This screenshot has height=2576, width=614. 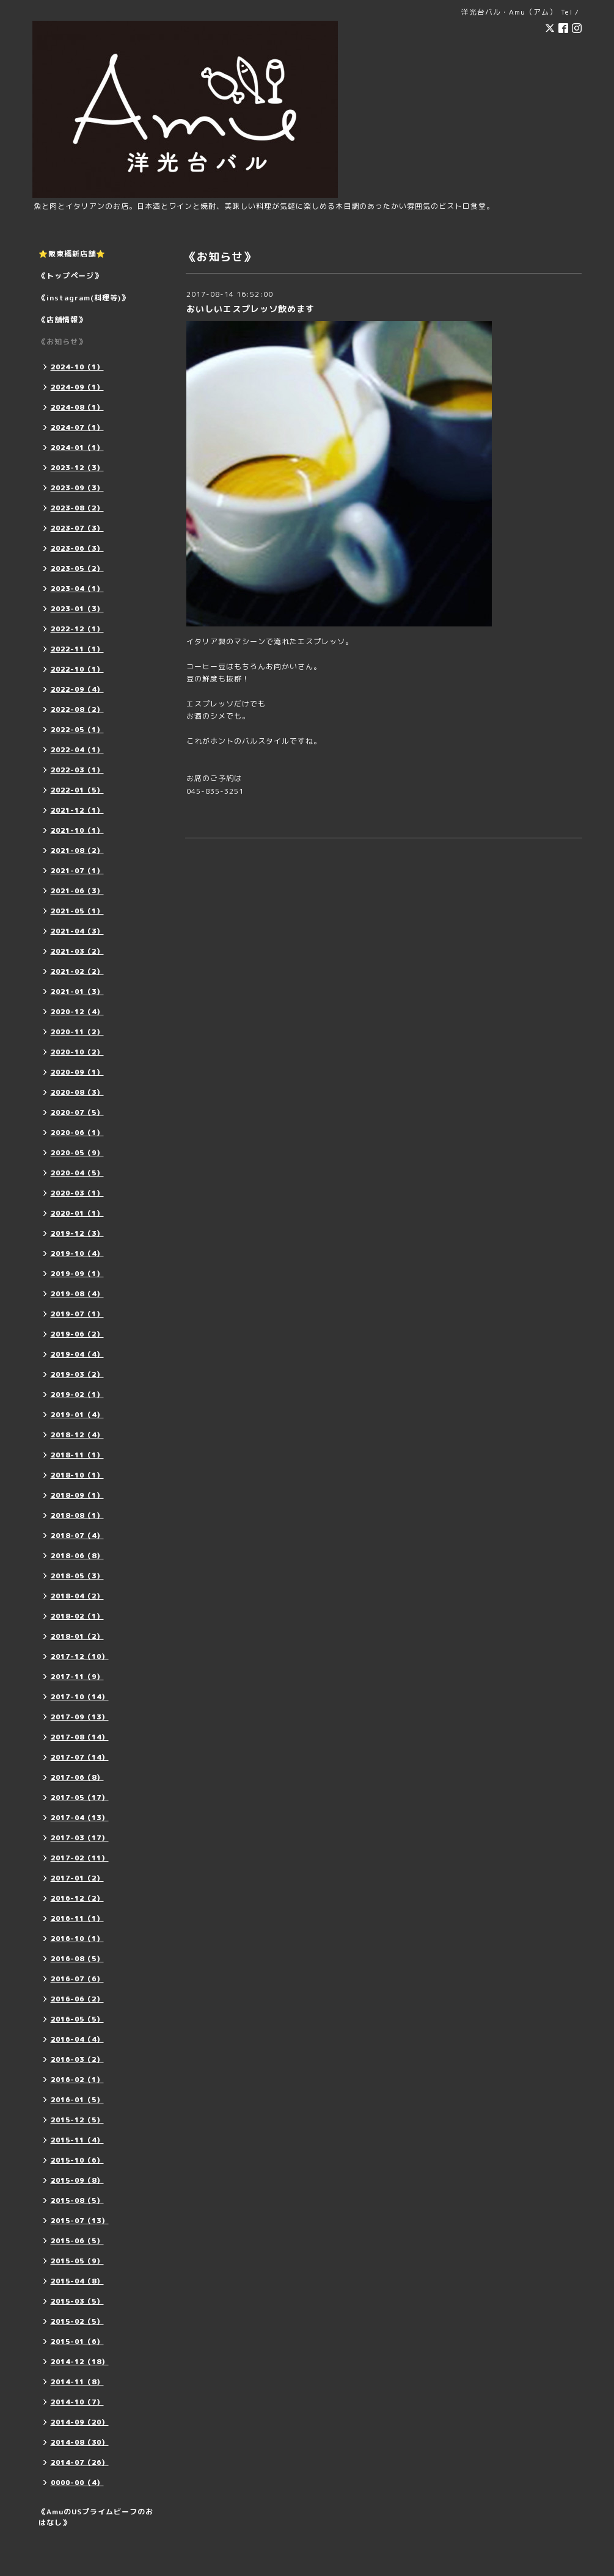 What do you see at coordinates (77, 1576) in the screenshot?
I see `2018-05（3）` at bounding box center [77, 1576].